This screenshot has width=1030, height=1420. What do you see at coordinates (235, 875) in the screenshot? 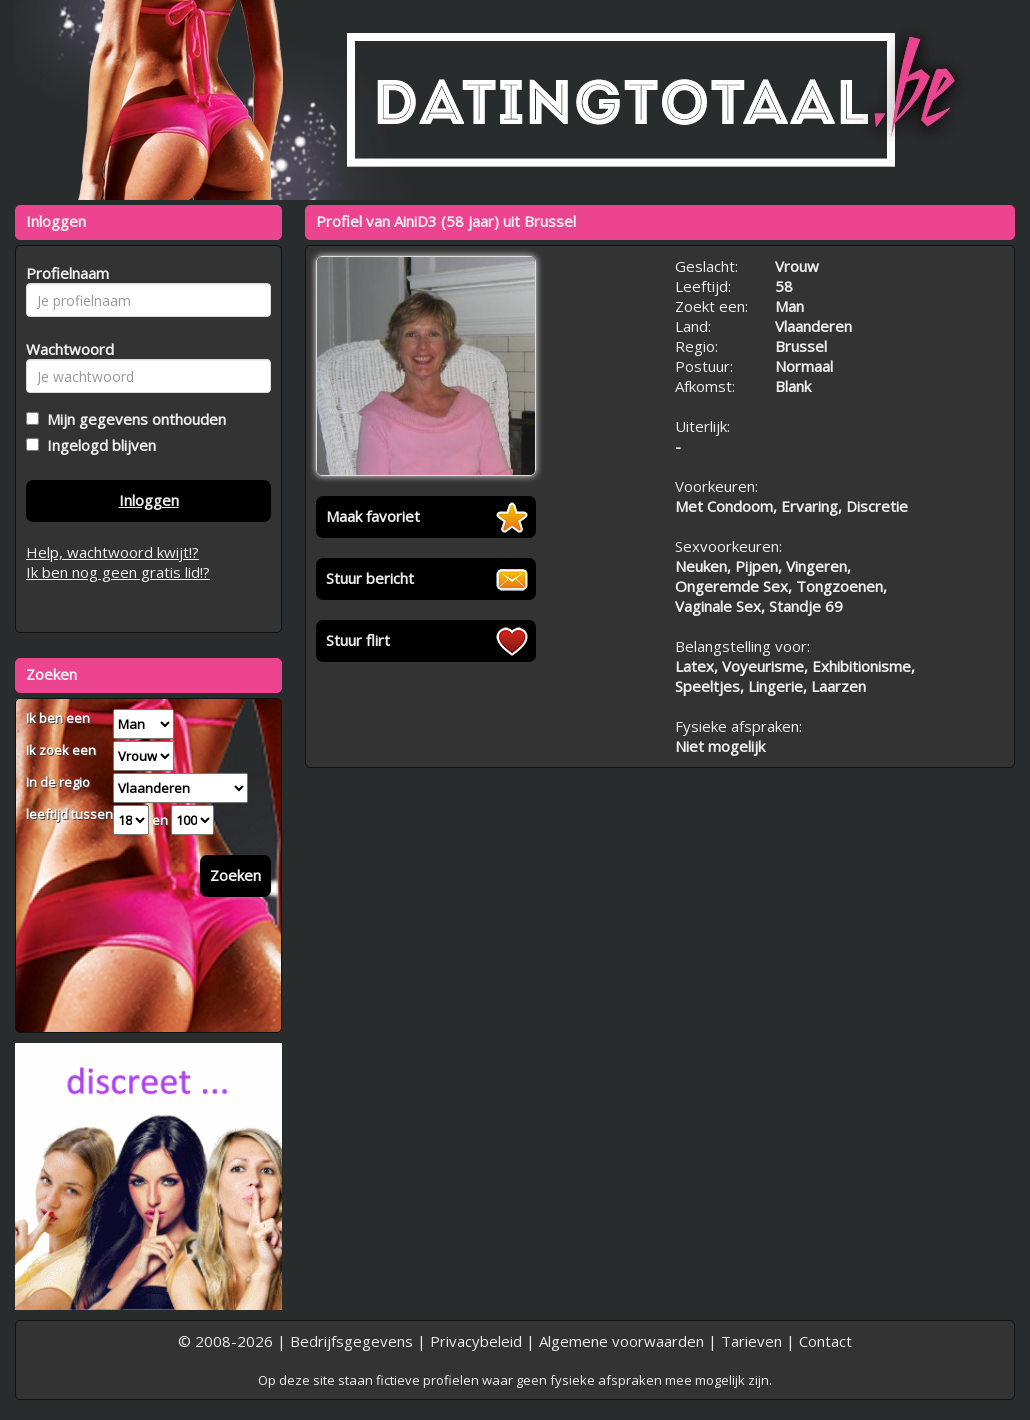
I see `Zoeken` at bounding box center [235, 875].